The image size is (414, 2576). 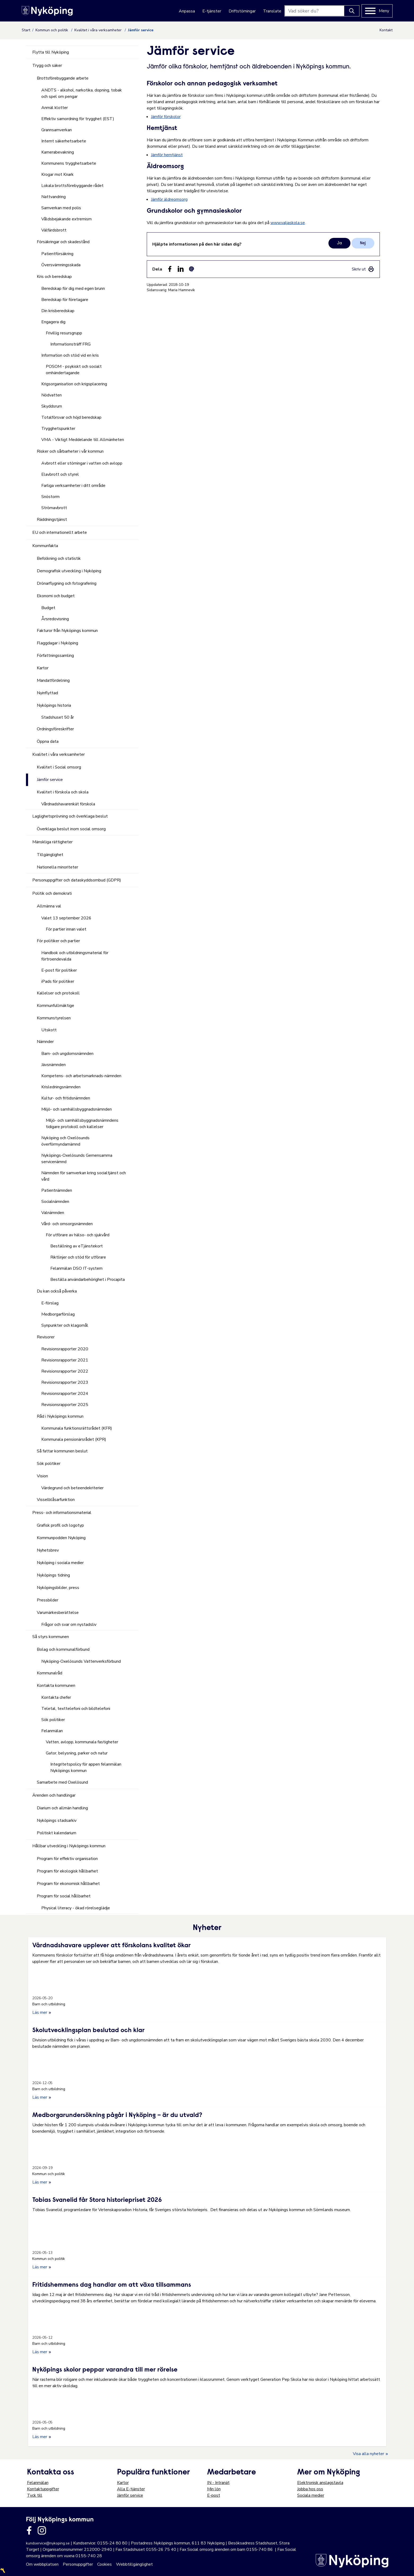 I want to click on Välfärdsbrott, so click(x=53, y=230).